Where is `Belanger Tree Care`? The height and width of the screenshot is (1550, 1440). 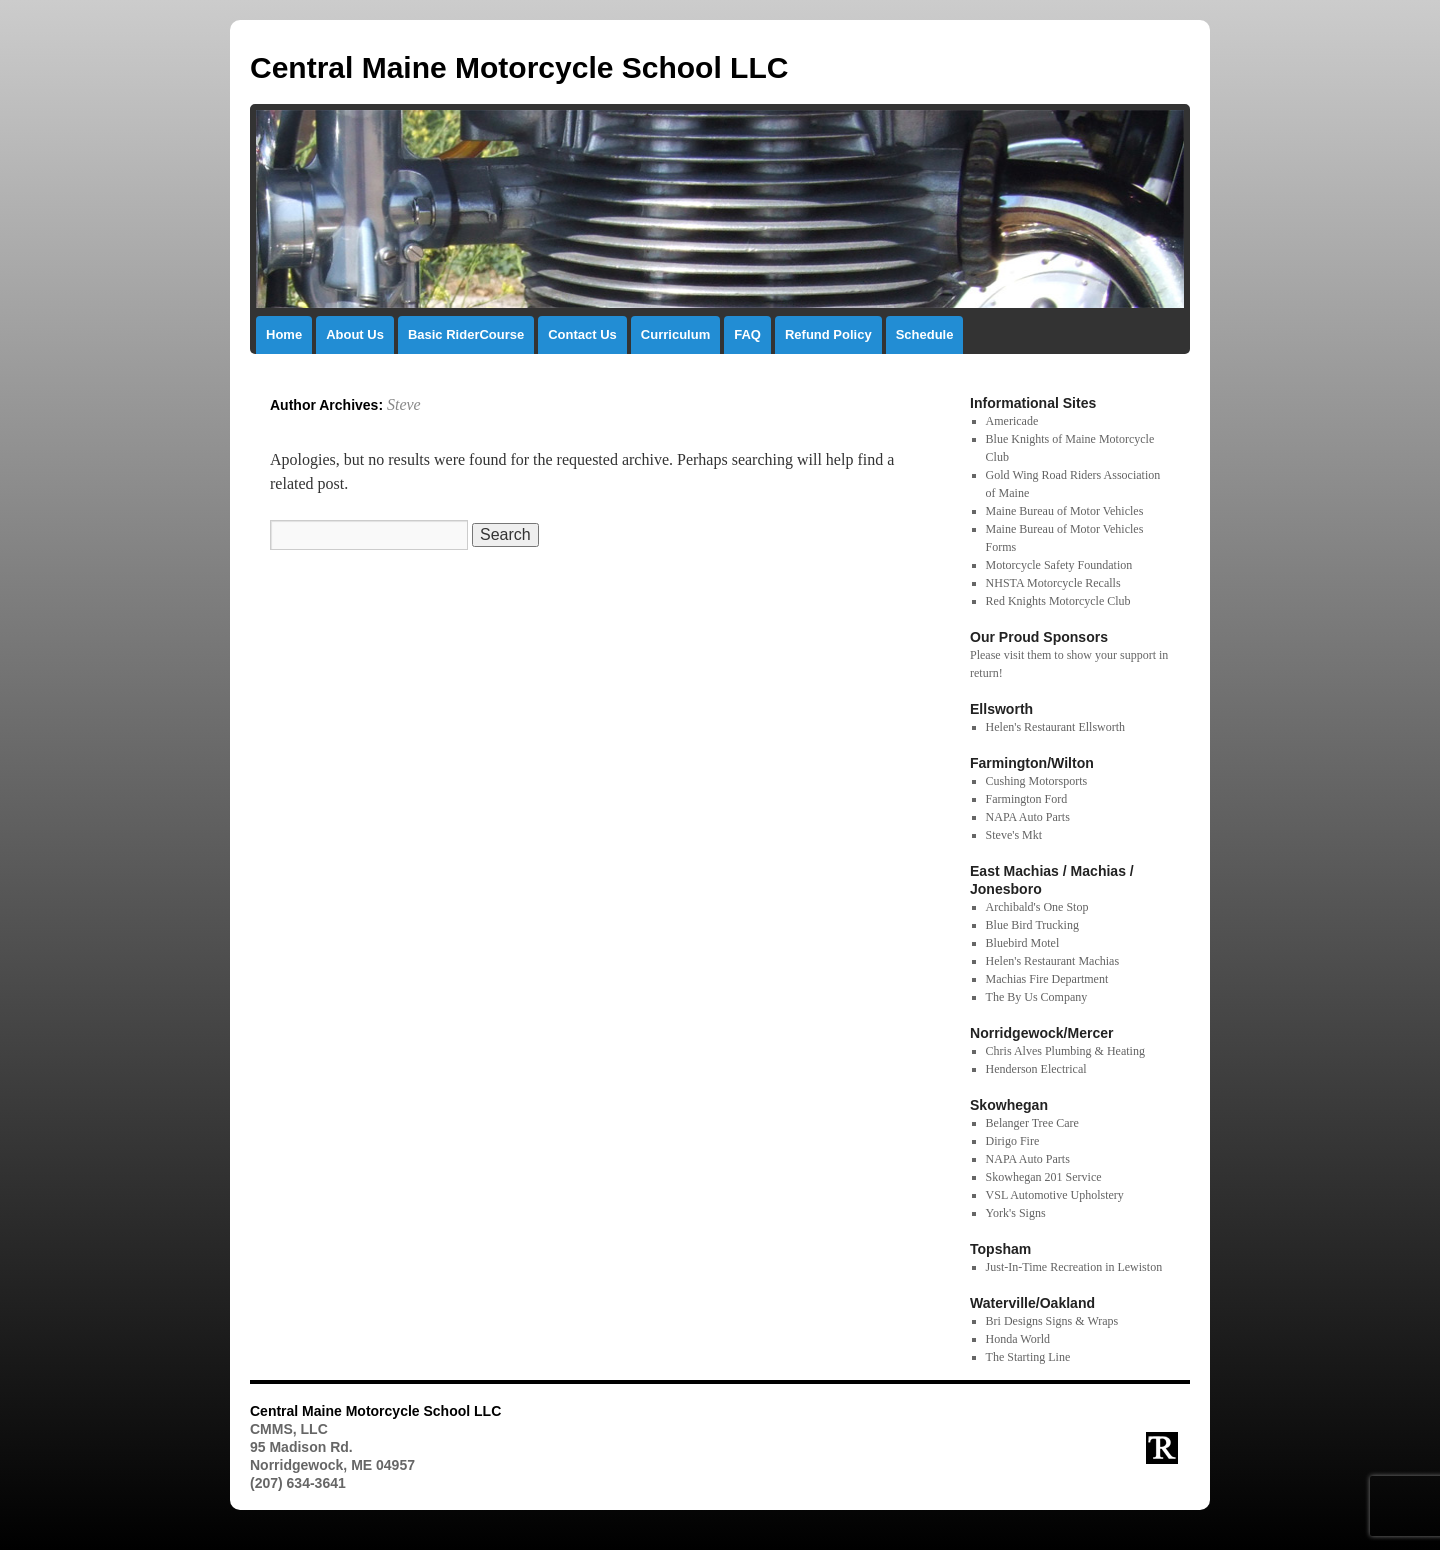 Belanger Tree Care is located at coordinates (1032, 1123).